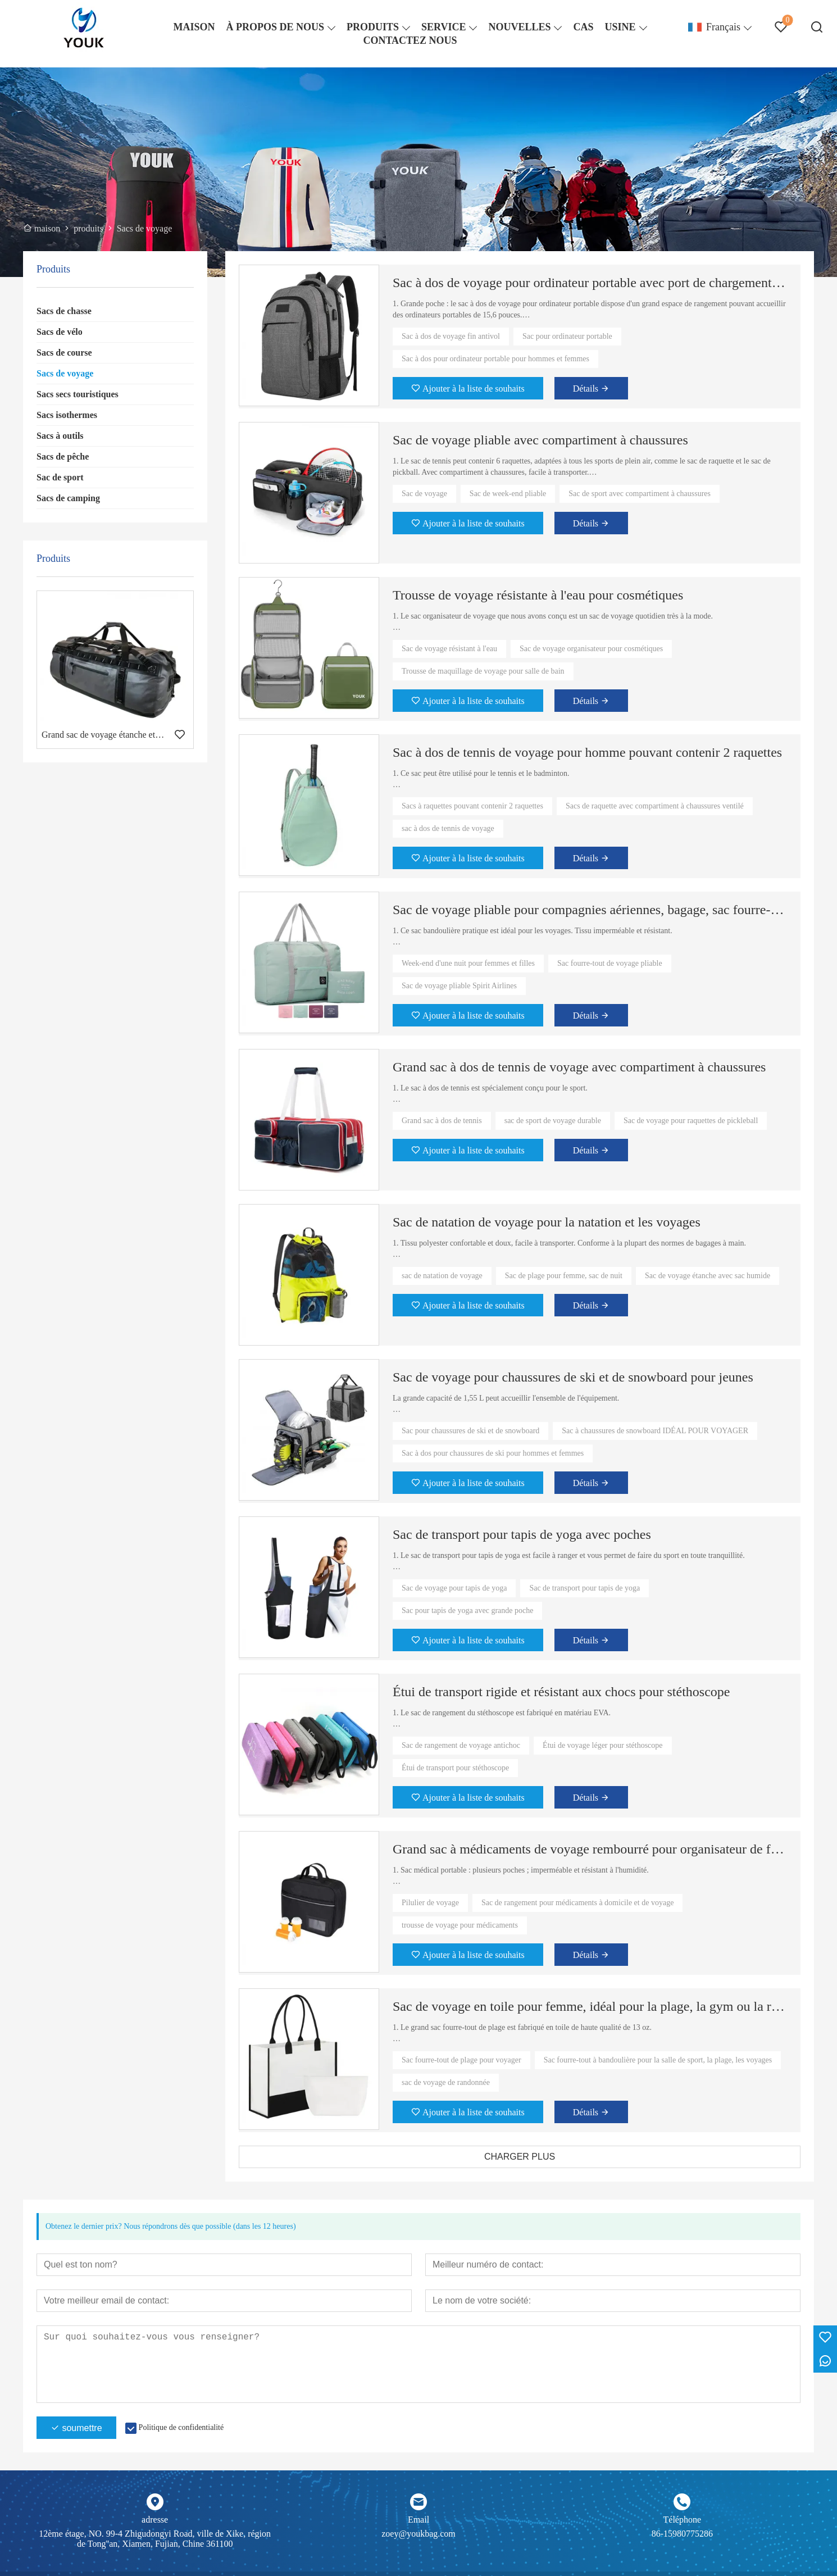 The image size is (837, 2576). What do you see at coordinates (691, 1120) in the screenshot?
I see `Sac de voyage pour raquettes de pickleball` at bounding box center [691, 1120].